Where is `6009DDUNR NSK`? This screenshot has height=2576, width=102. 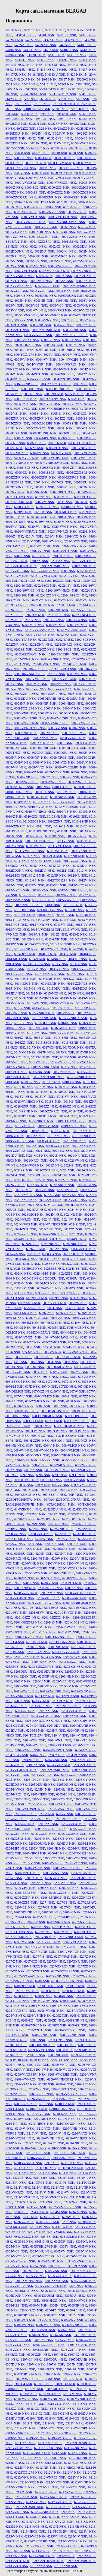 6009DDUNR NSK is located at coordinates (43, 748).